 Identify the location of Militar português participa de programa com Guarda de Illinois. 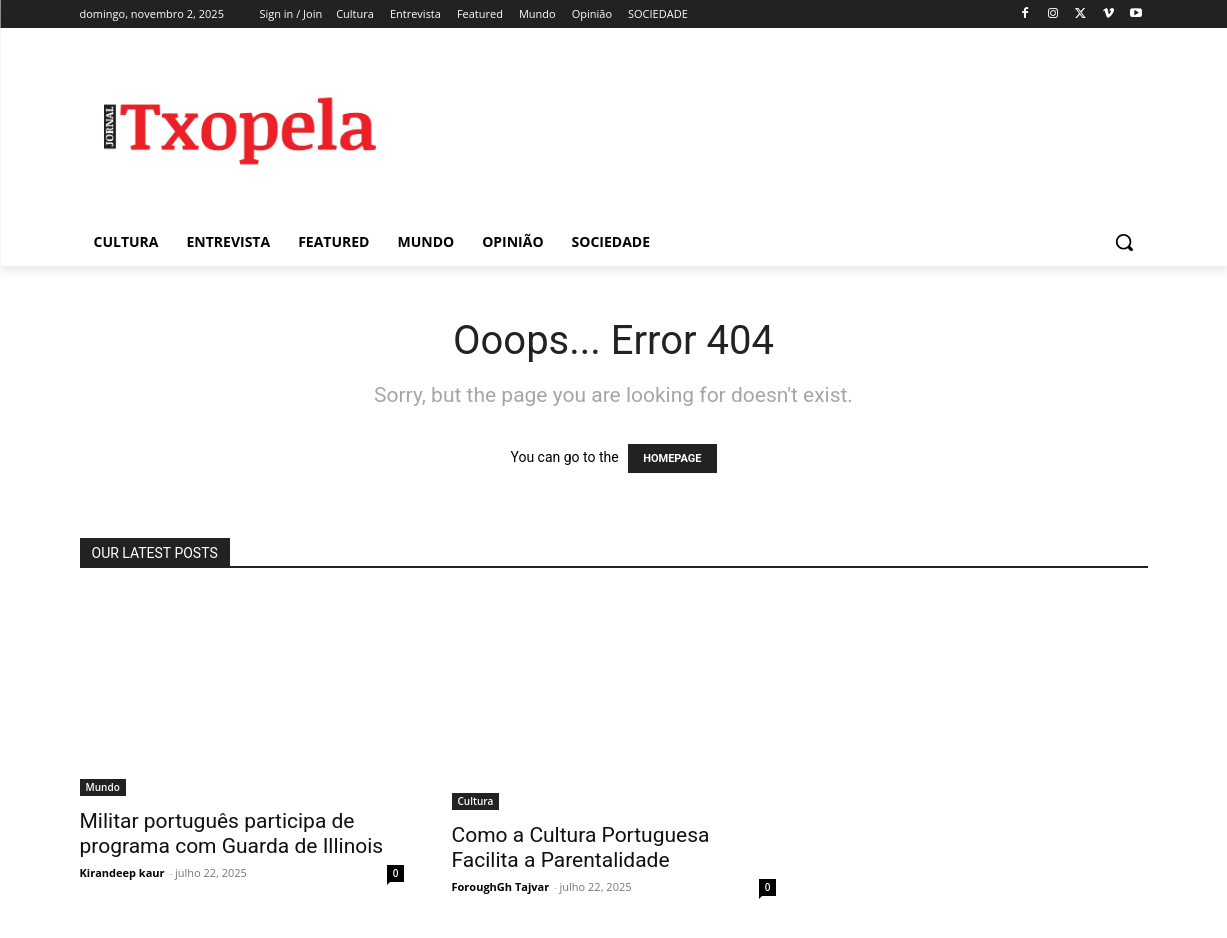
(232, 833).